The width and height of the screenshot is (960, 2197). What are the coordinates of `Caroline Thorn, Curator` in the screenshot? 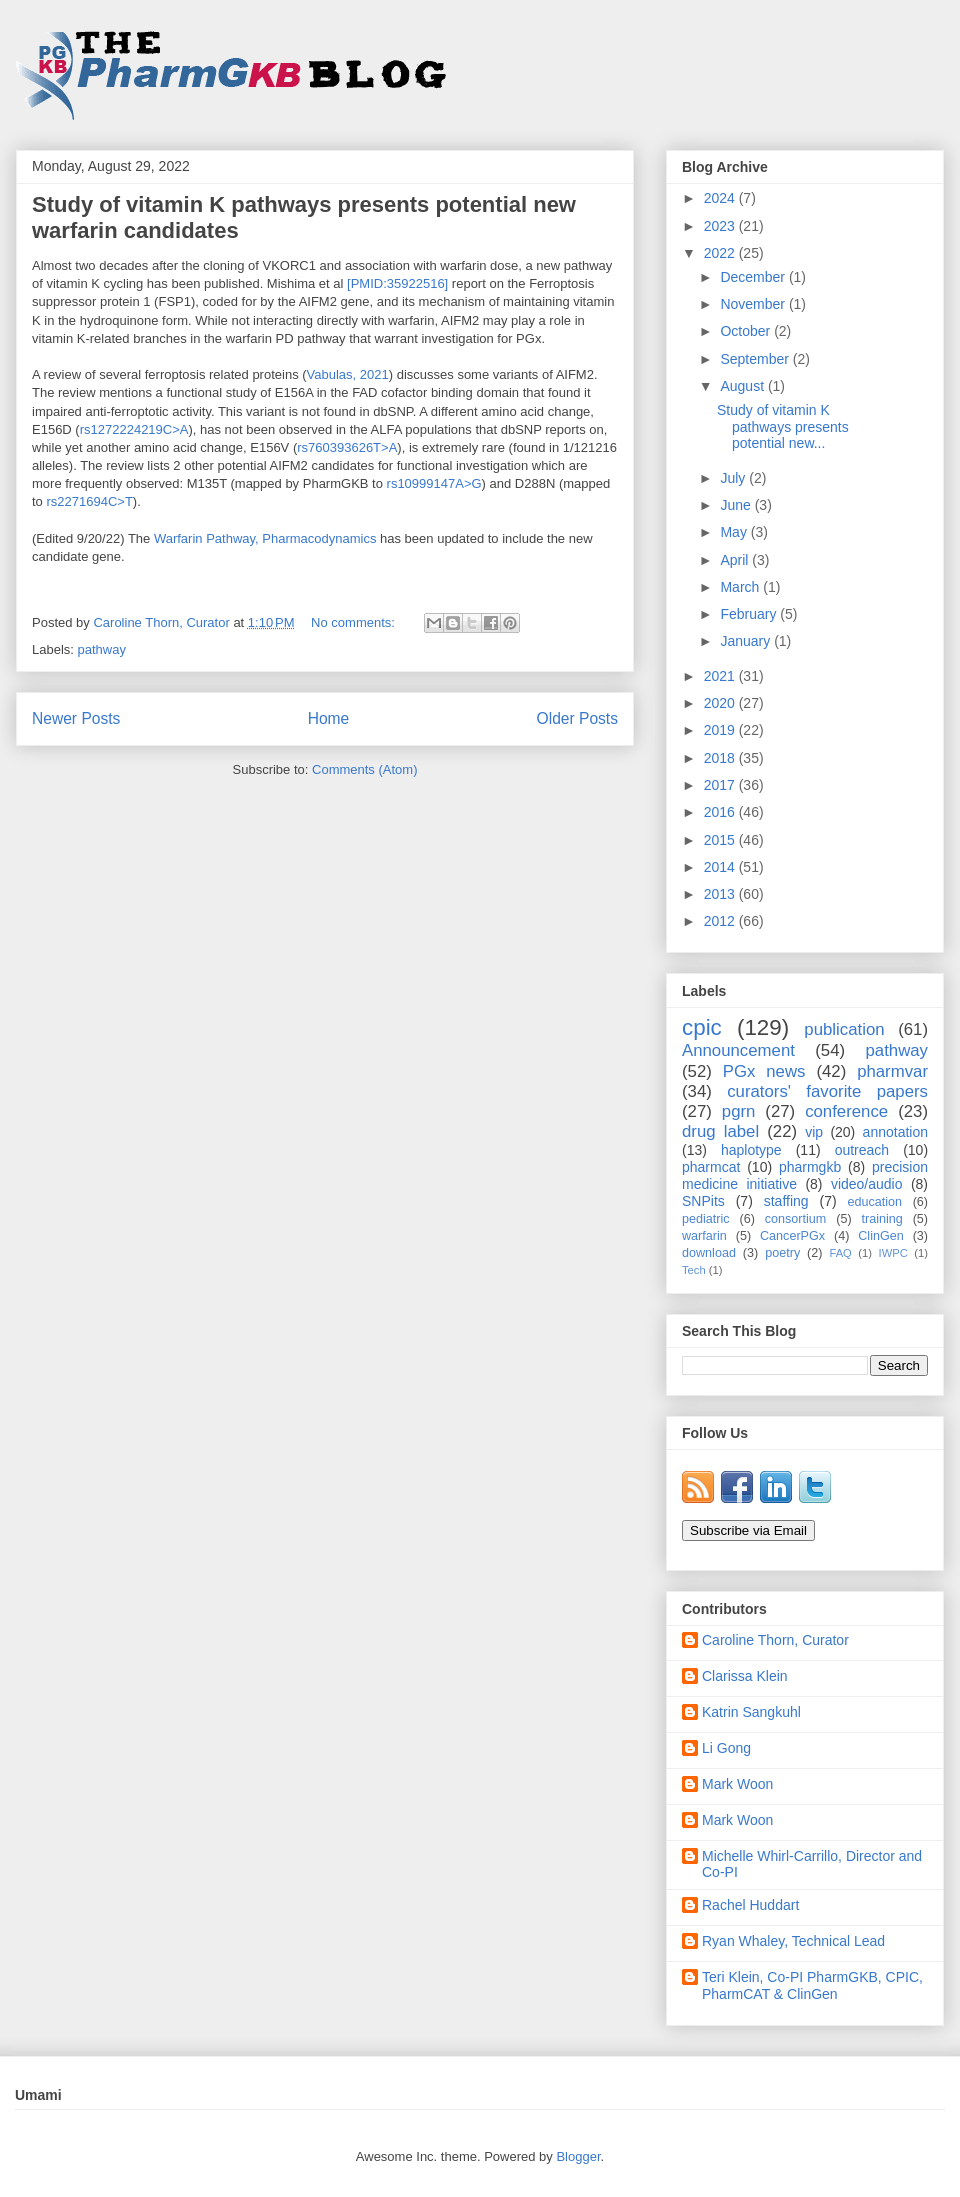 It's located at (775, 1640).